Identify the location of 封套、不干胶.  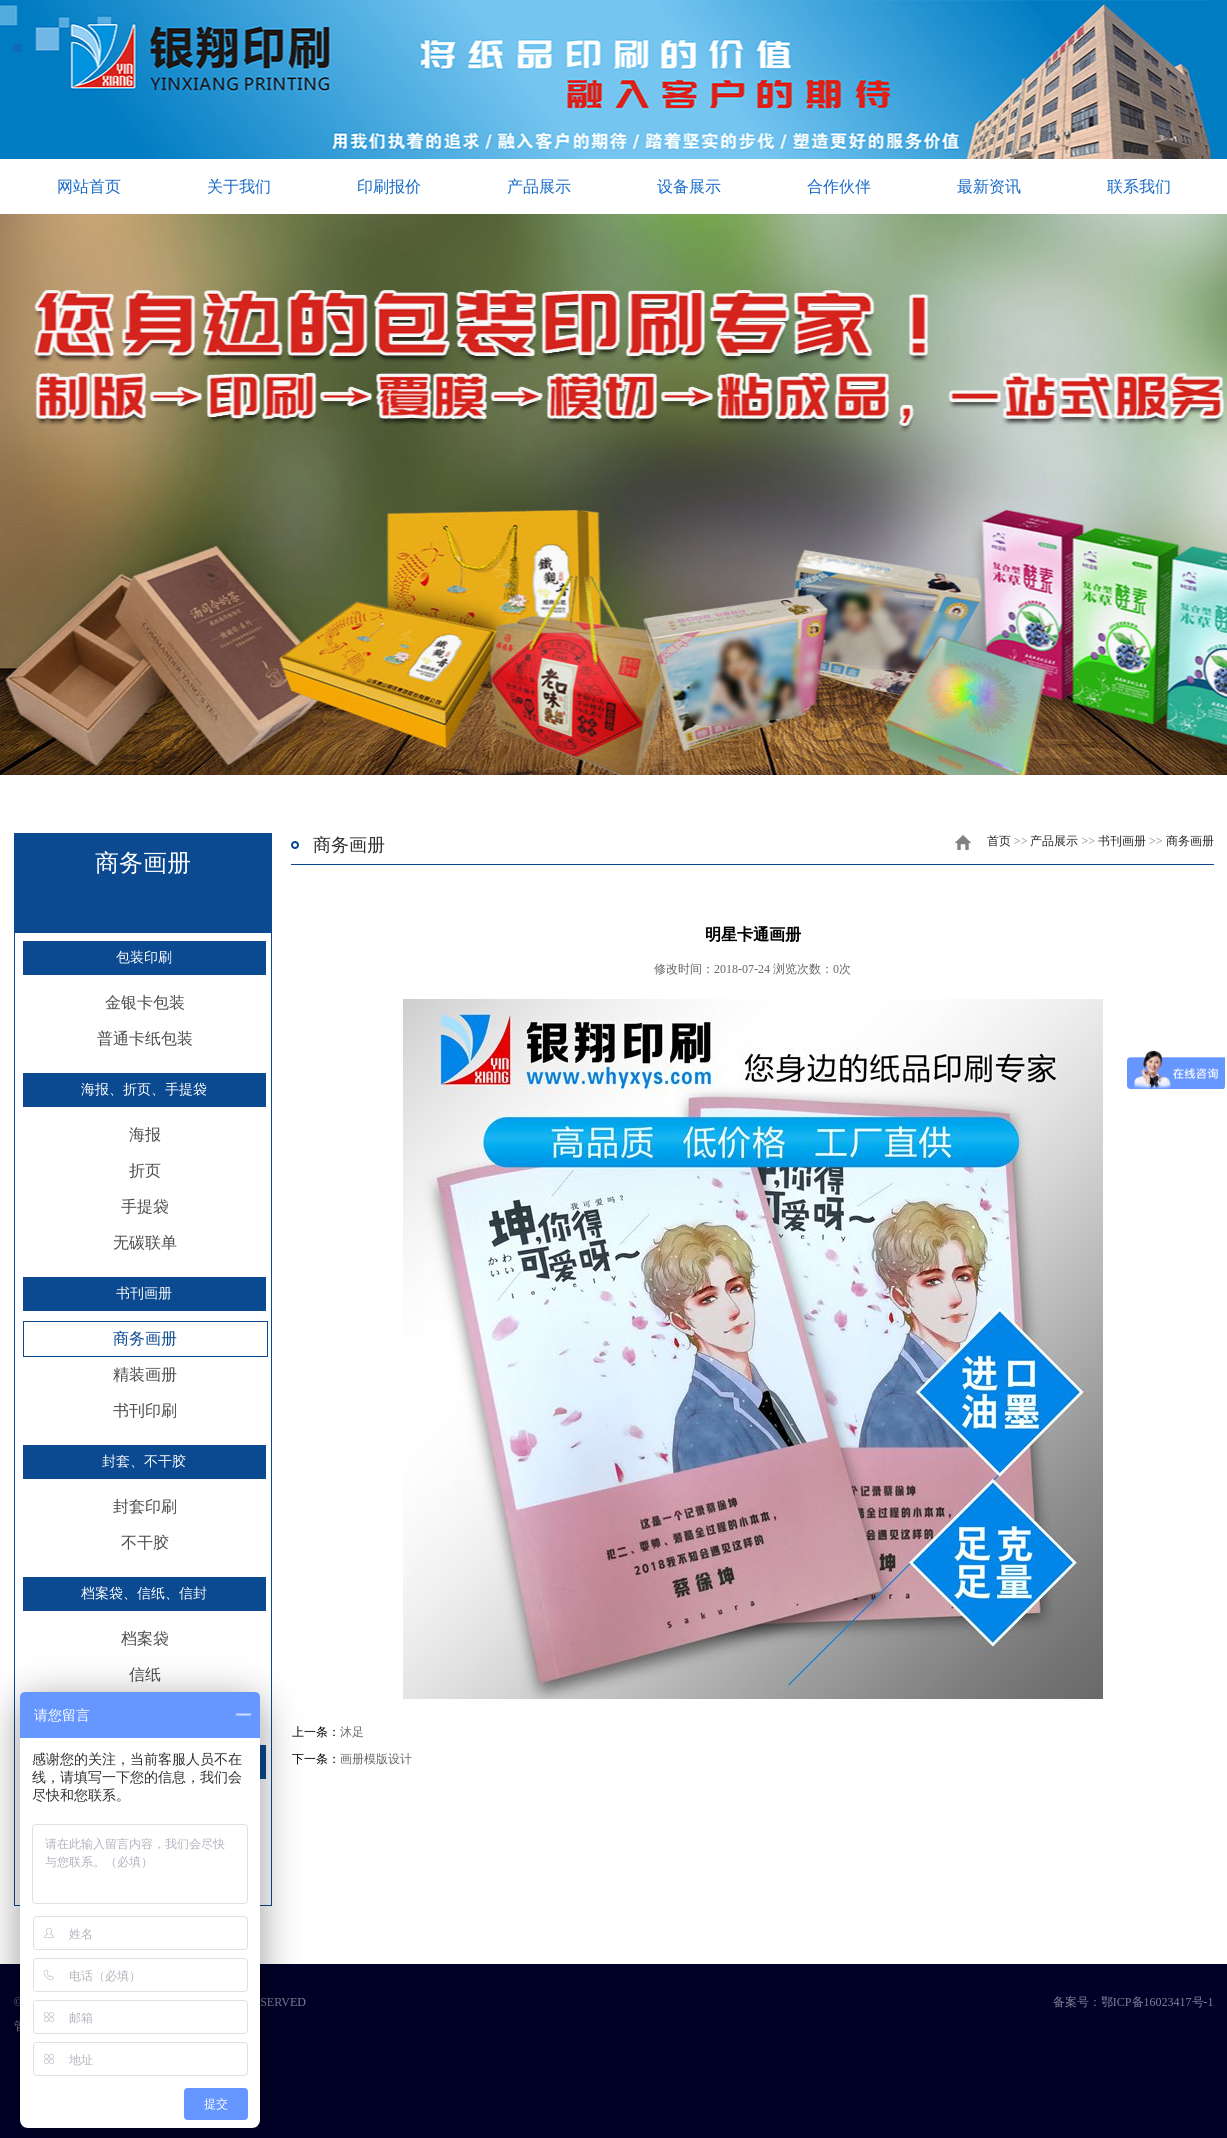
(144, 1461).